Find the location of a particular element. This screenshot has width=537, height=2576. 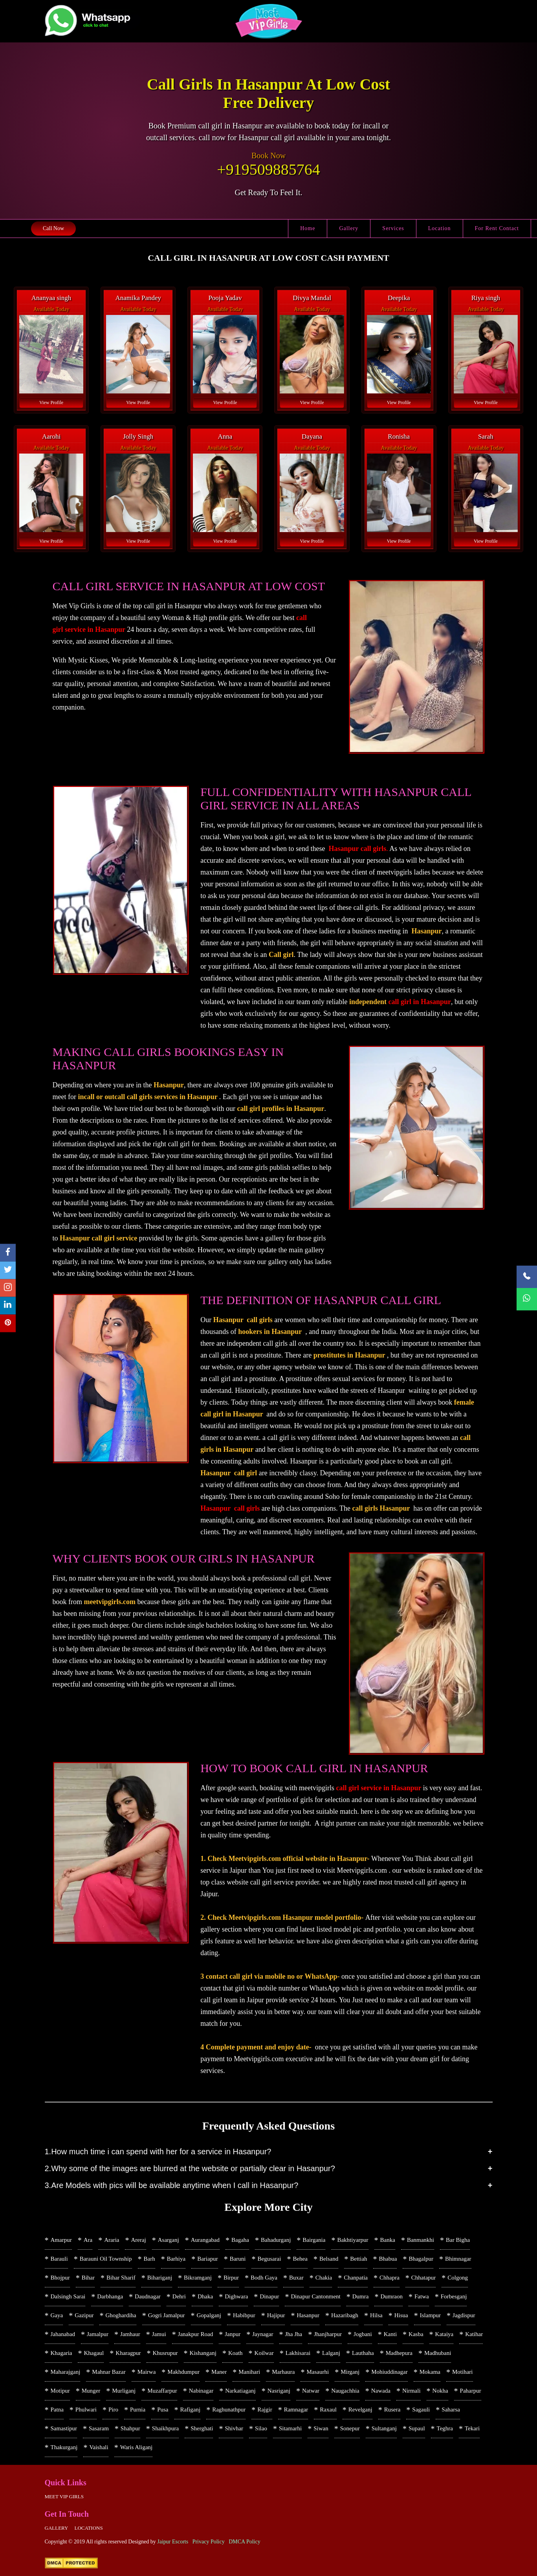

Home is located at coordinates (307, 228).